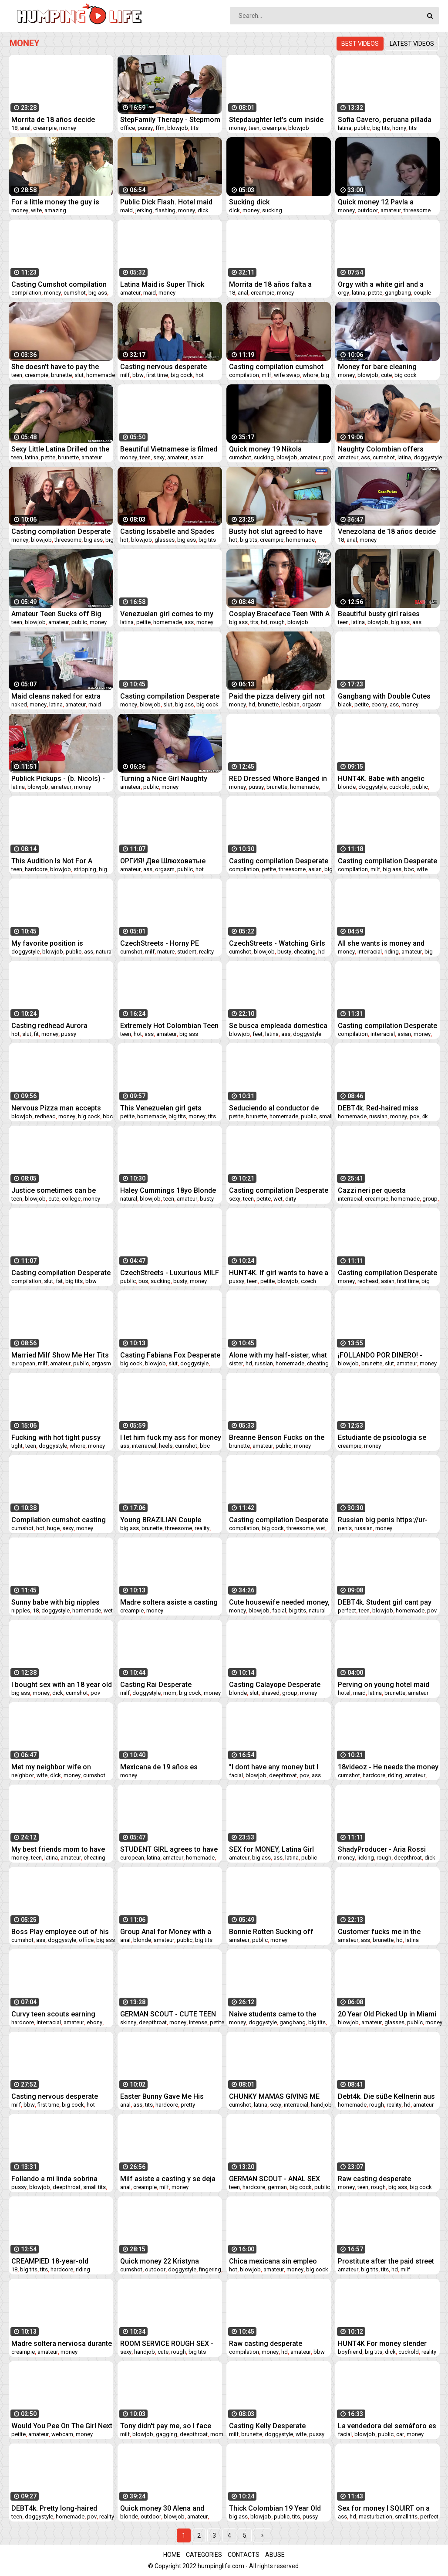 Image resolution: width=448 pixels, height=2576 pixels. I want to click on 20 Year Old Picked Up in Miami, so click(387, 2014).